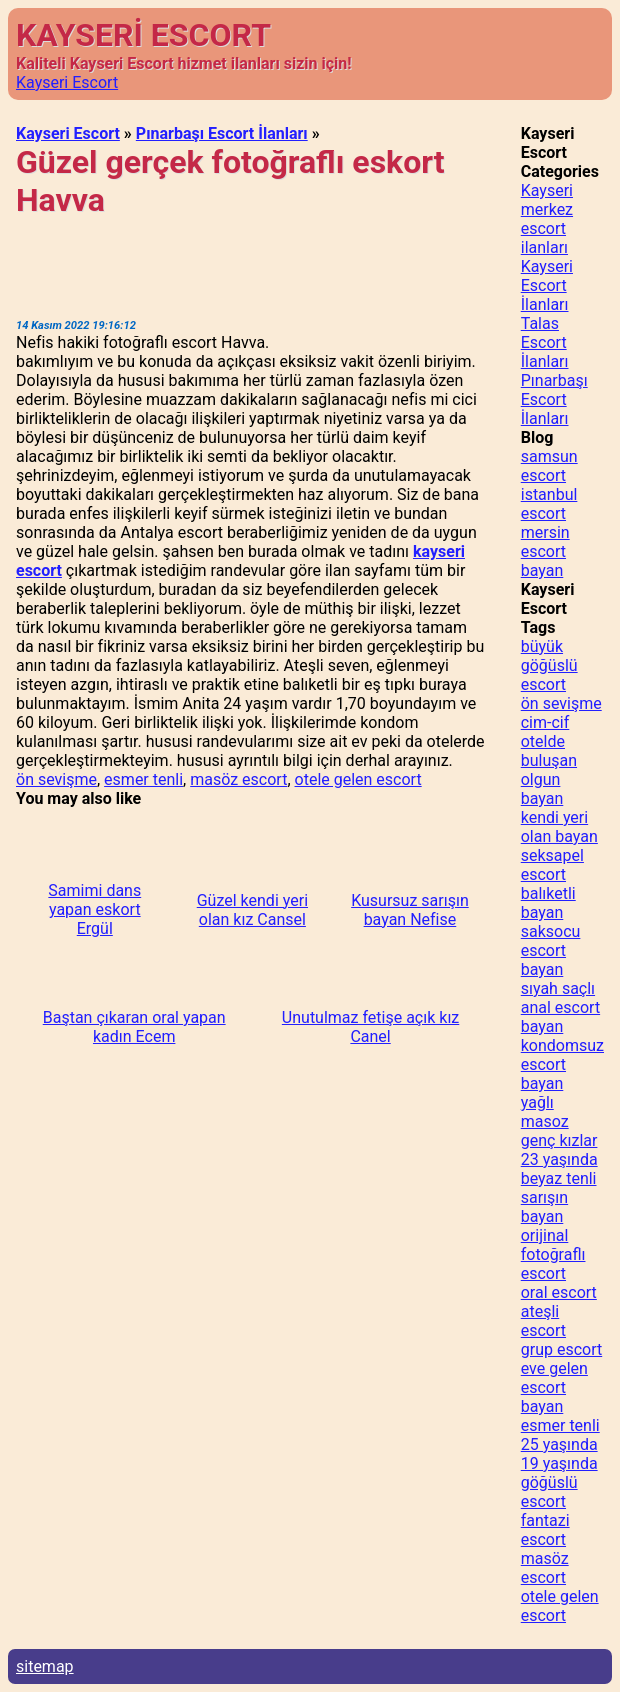 This screenshot has width=620, height=1692. Describe the element at coordinates (238, 779) in the screenshot. I see `masöz escort` at that location.